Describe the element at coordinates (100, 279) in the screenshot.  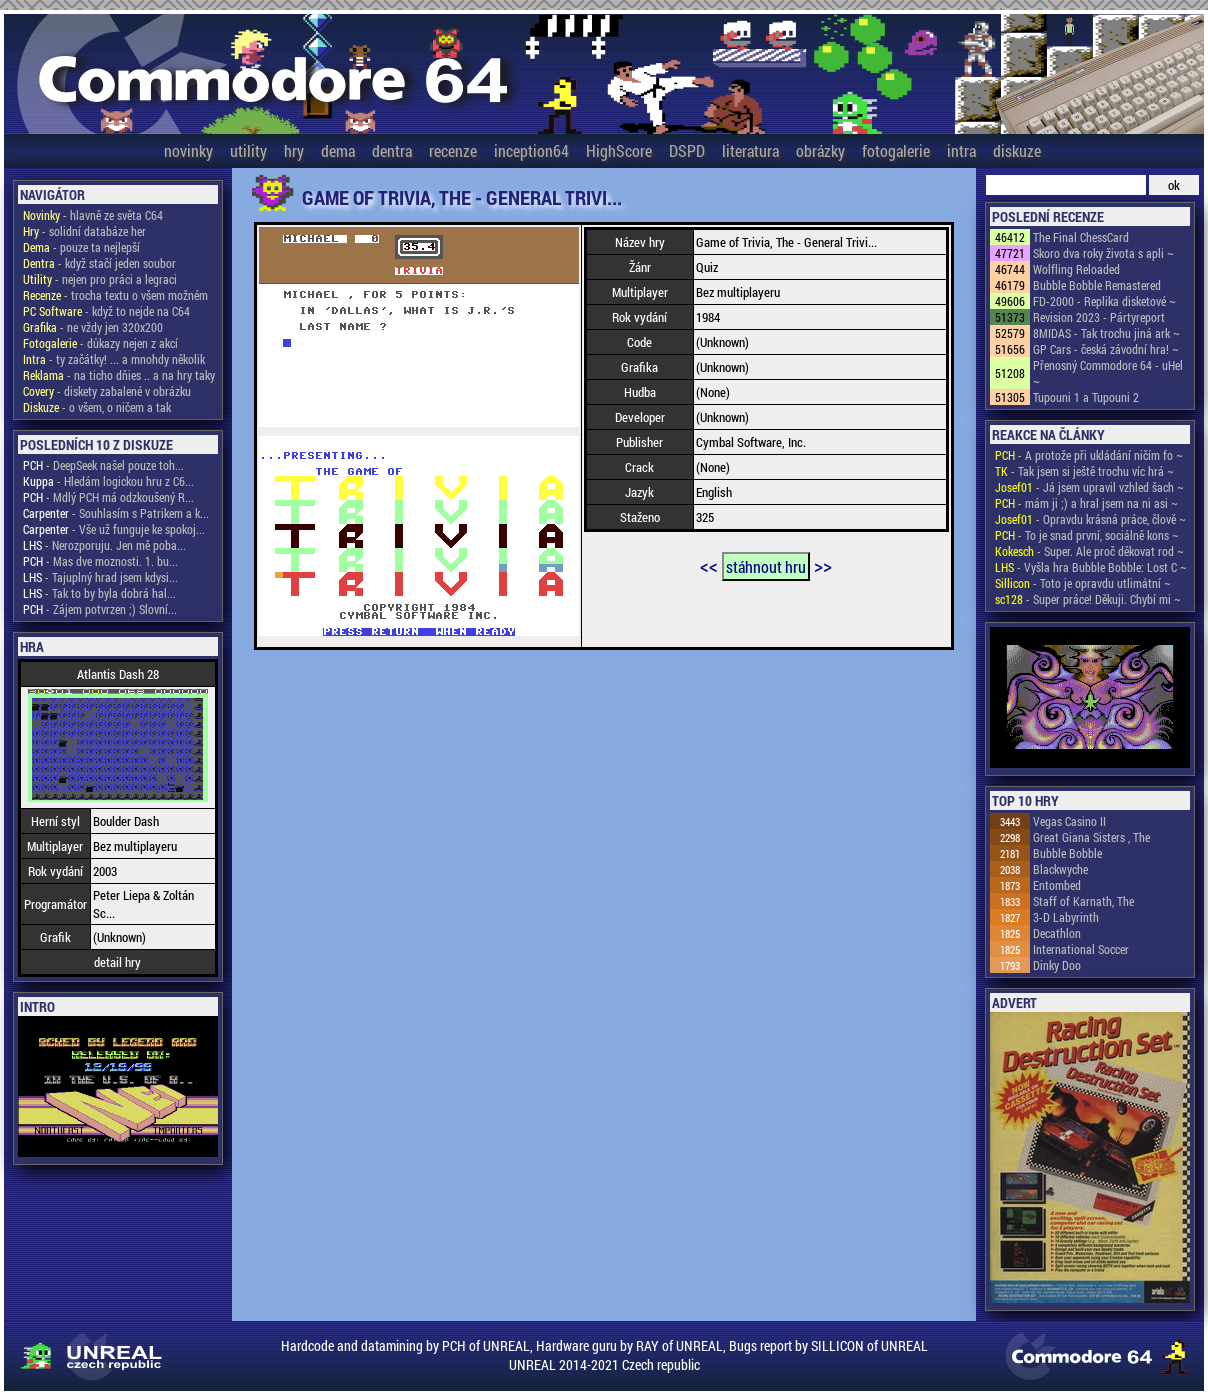
I see `- nejen pro práci a legraci` at that location.